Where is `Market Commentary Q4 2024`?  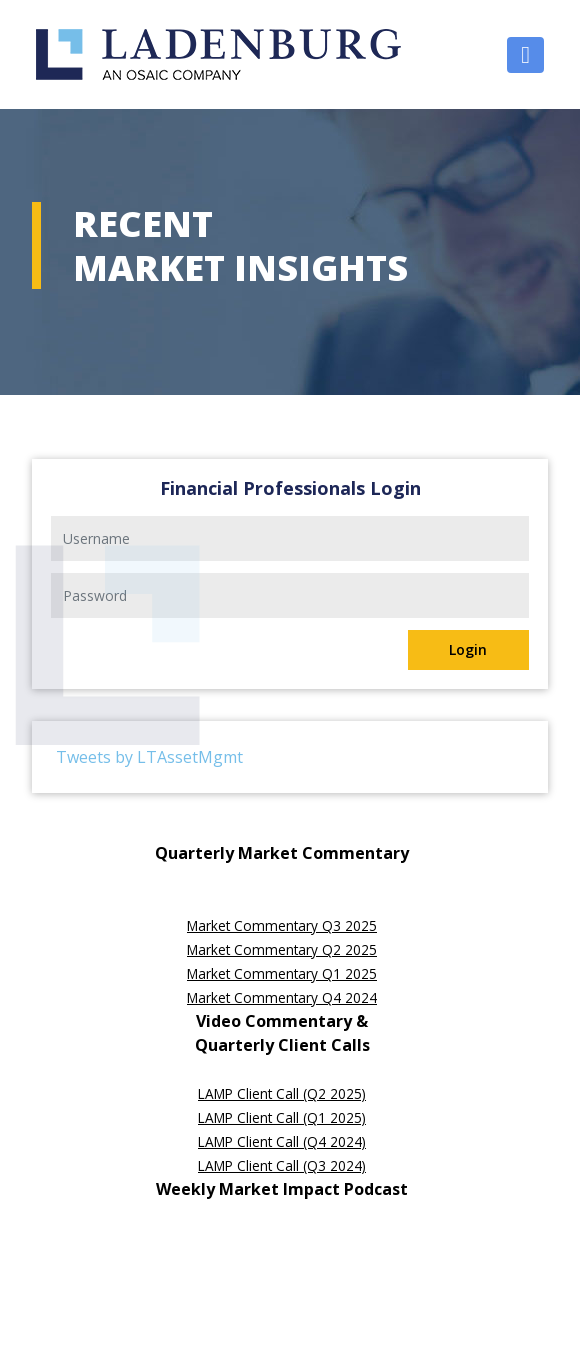
Market Commentary Q4 2024 is located at coordinates (282, 997).